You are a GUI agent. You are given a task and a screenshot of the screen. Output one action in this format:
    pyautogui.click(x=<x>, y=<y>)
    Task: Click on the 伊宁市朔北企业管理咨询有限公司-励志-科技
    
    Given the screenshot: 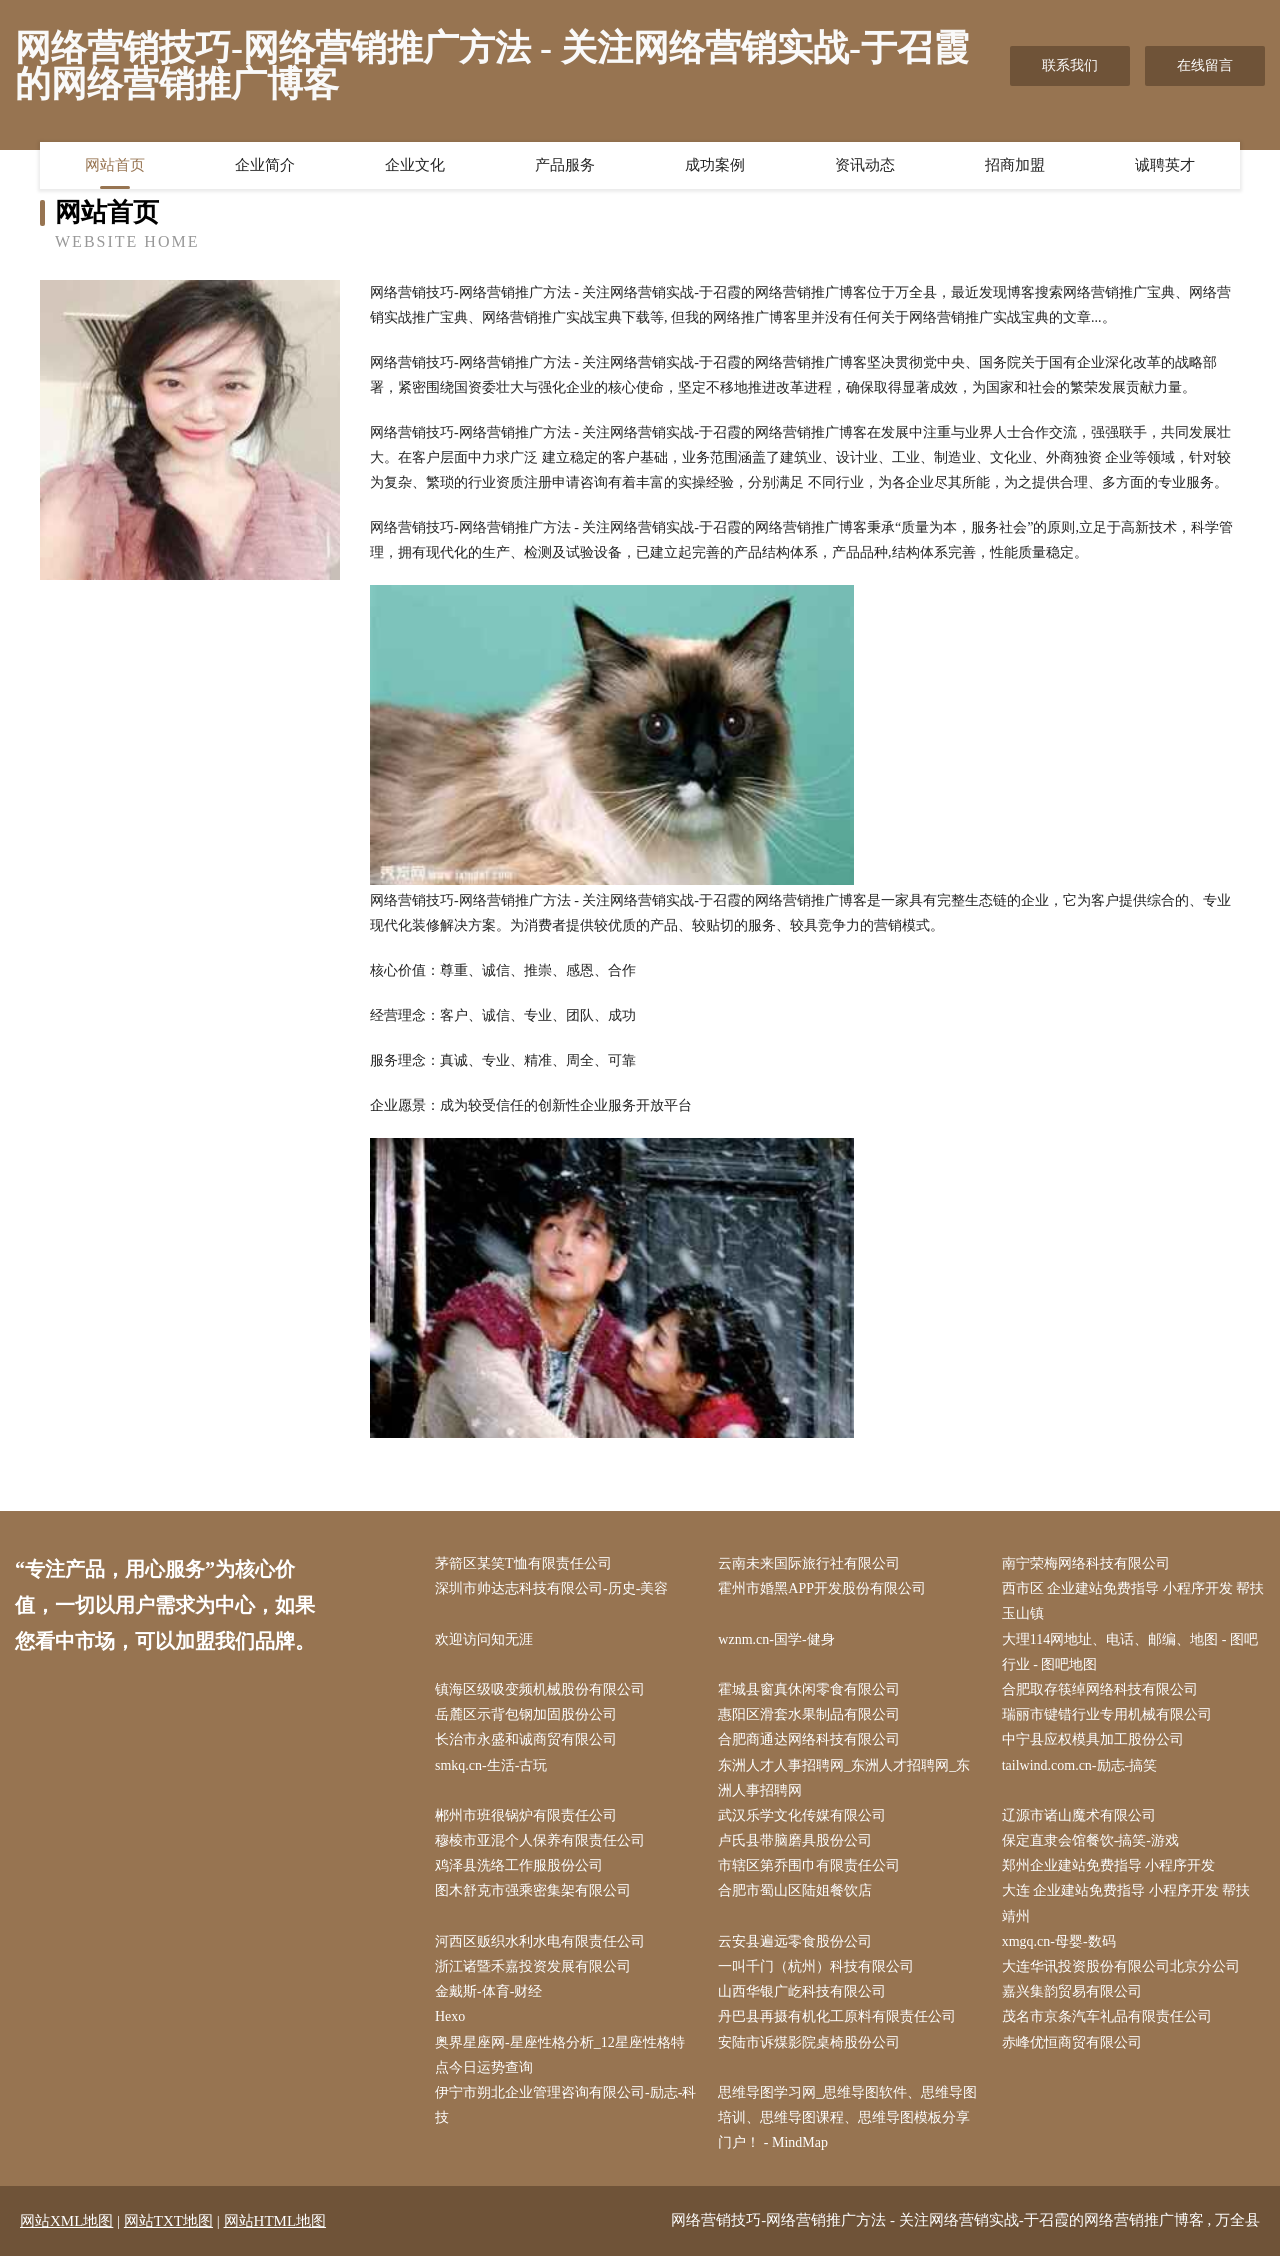 What is the action you would take?
    pyautogui.click(x=565, y=2105)
    